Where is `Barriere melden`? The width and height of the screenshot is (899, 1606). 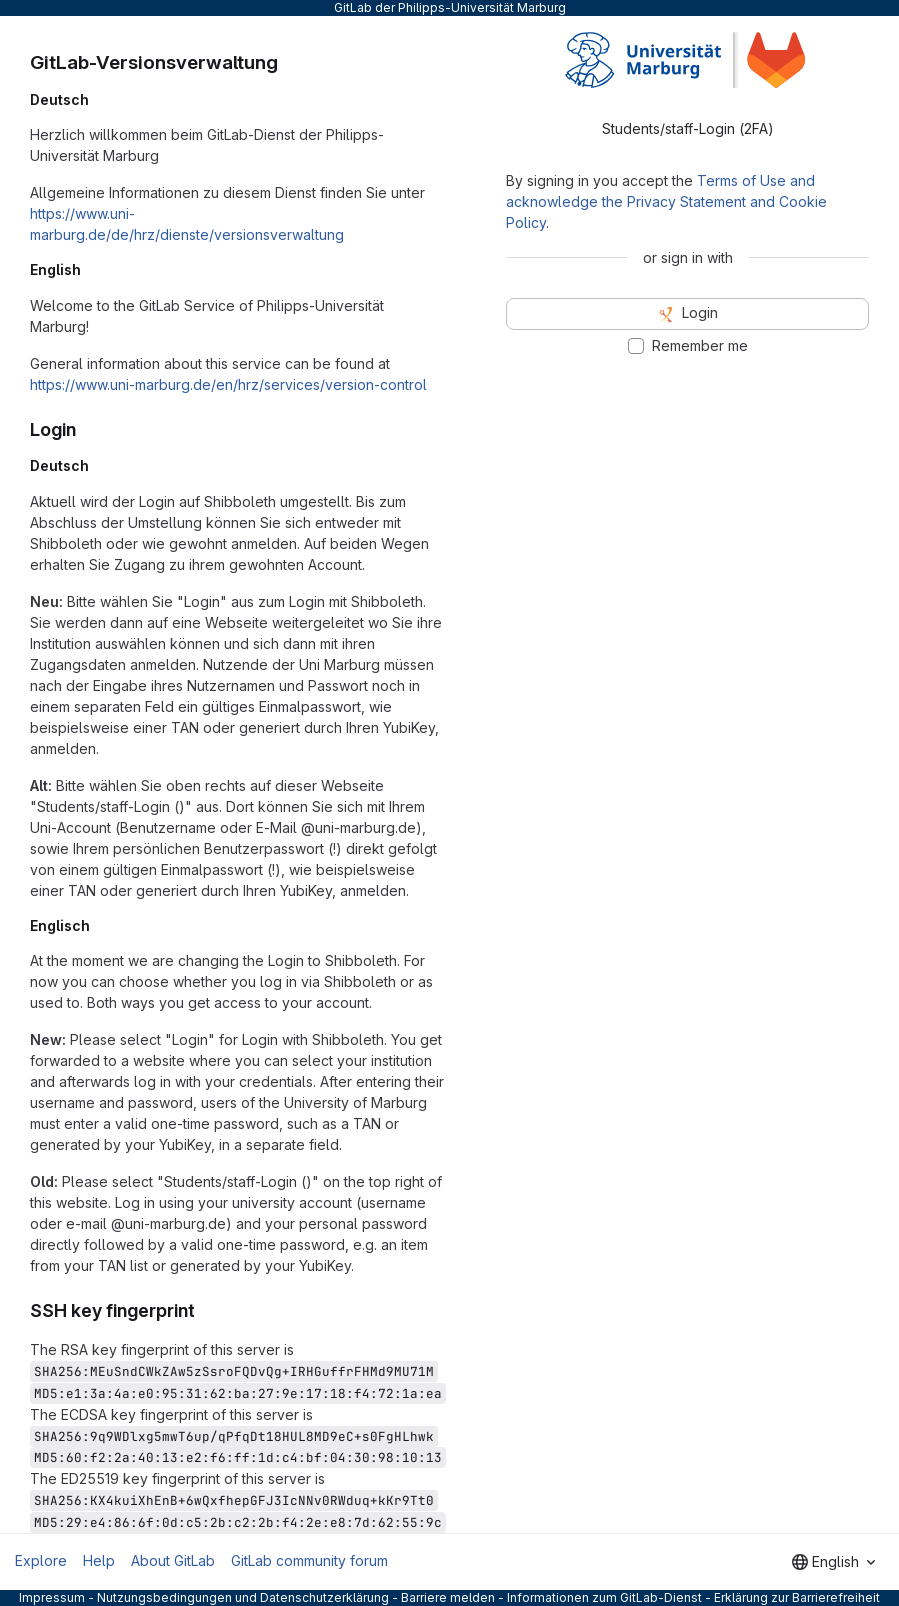 Barriere melden is located at coordinates (448, 1597).